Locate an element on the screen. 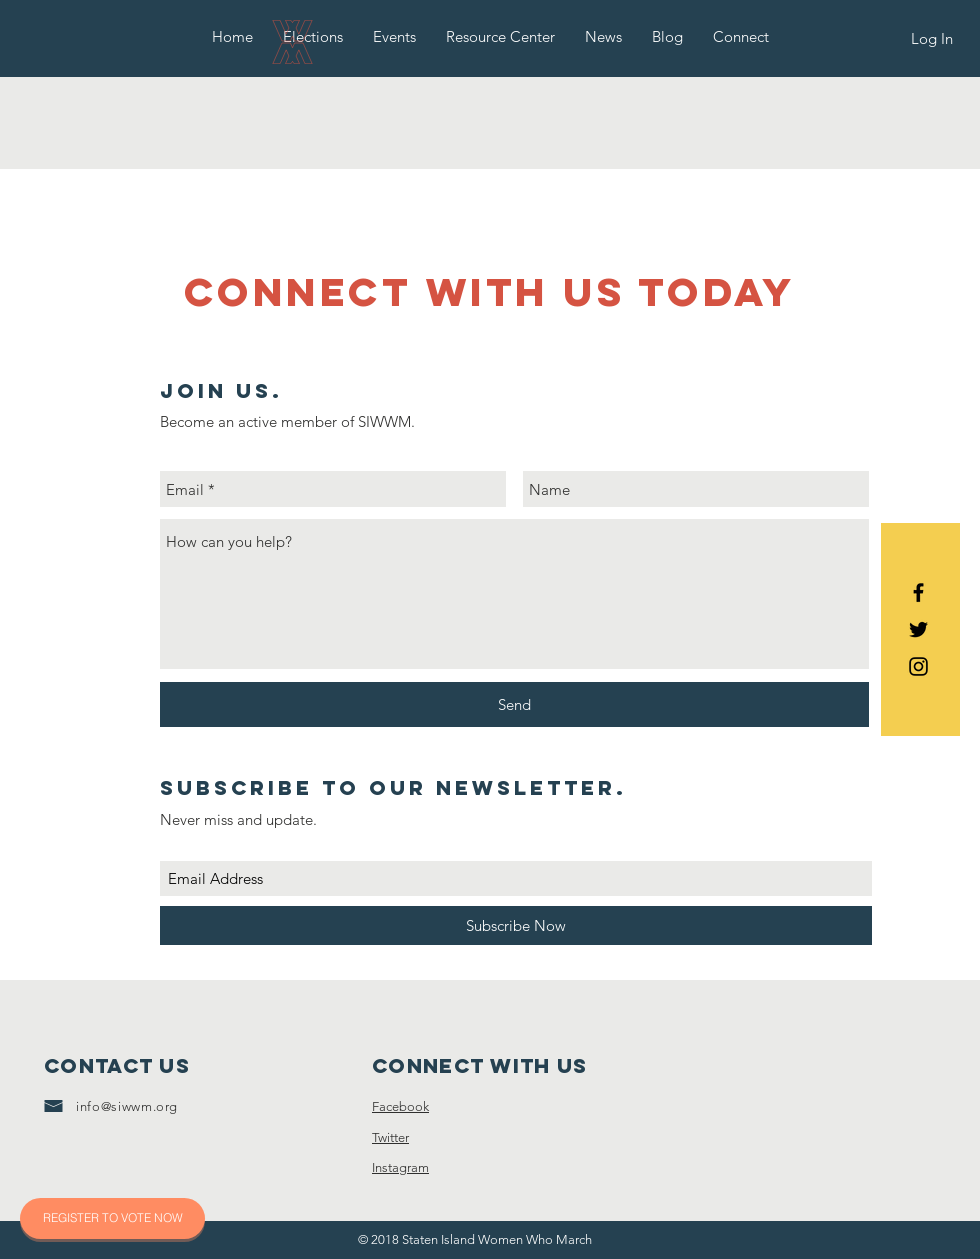 The width and height of the screenshot is (980, 1259). [Subscribe Now] is located at coordinates (516, 925).